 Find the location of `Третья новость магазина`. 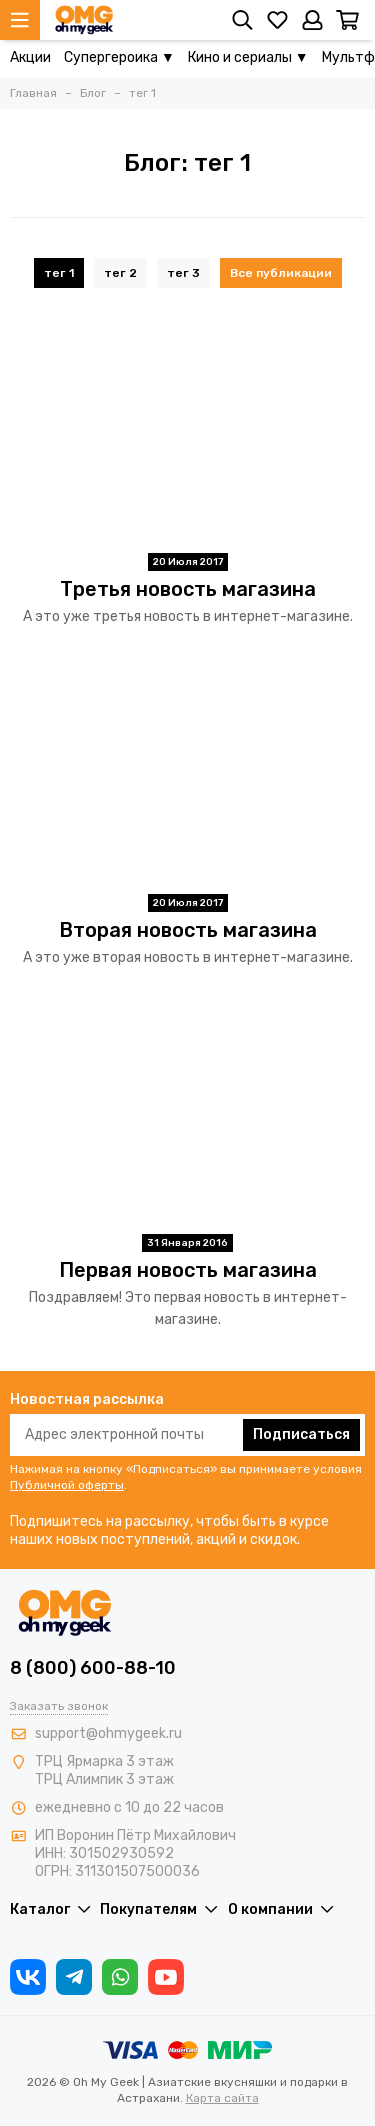

Третья новость магазина is located at coordinates (188, 589).